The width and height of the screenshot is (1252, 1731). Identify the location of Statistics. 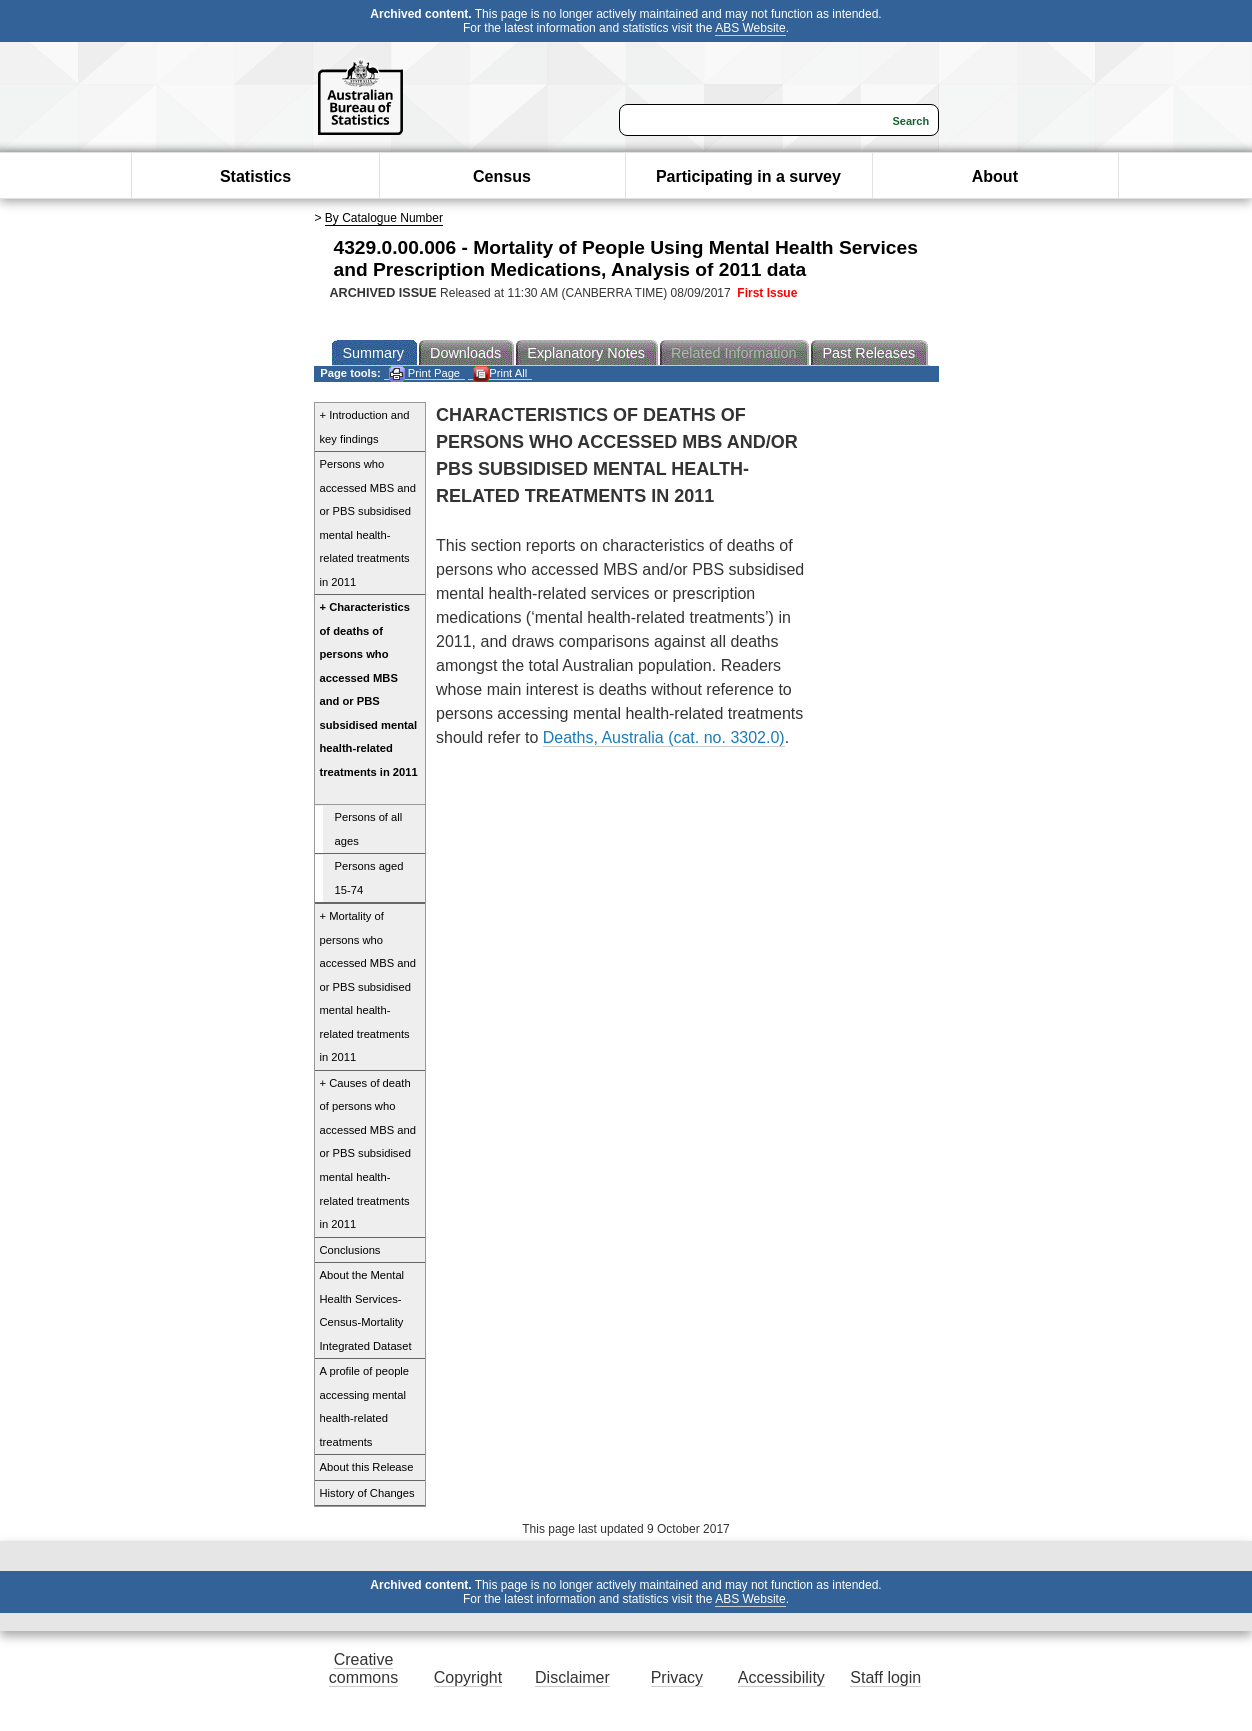
(255, 176).